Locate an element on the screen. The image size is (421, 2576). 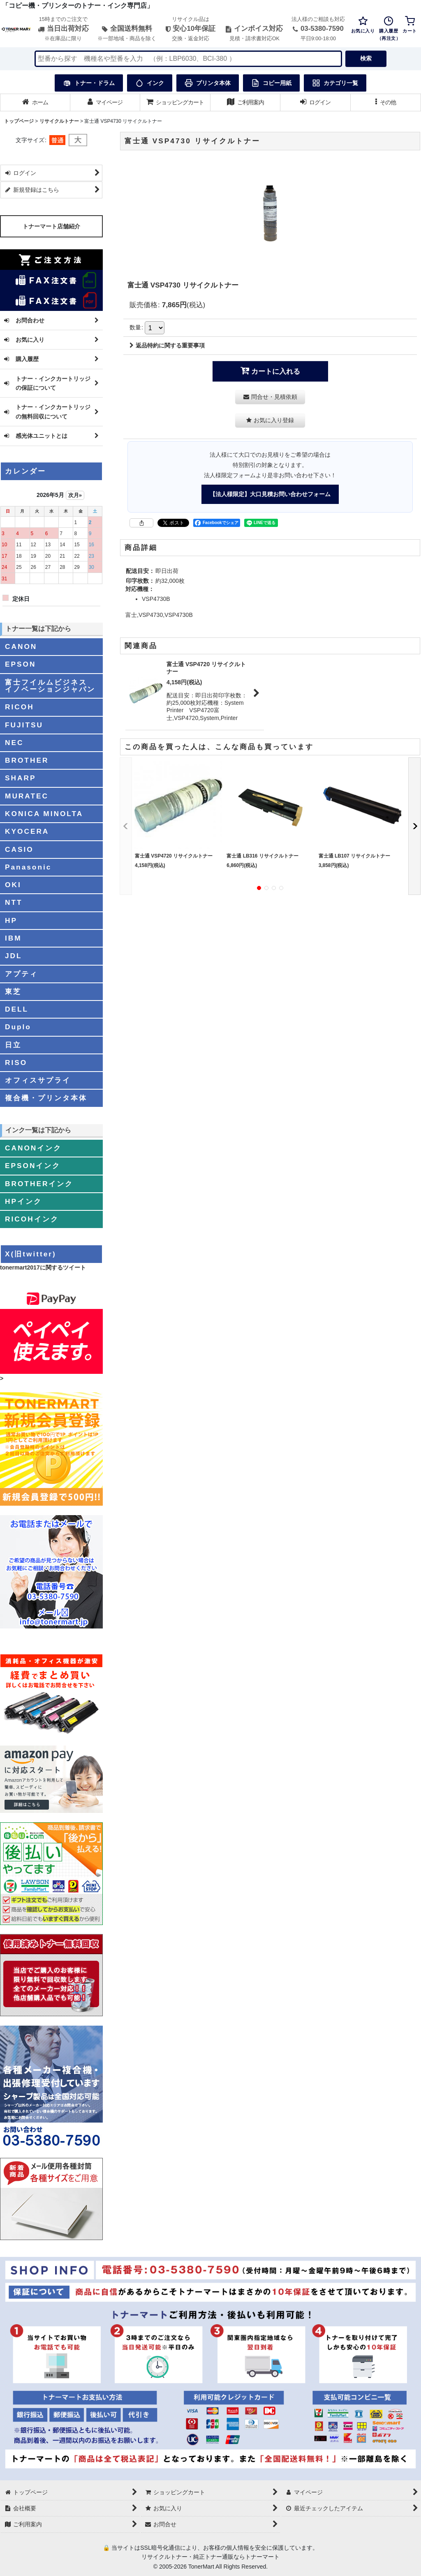
Duplo is located at coordinates (18, 1027).